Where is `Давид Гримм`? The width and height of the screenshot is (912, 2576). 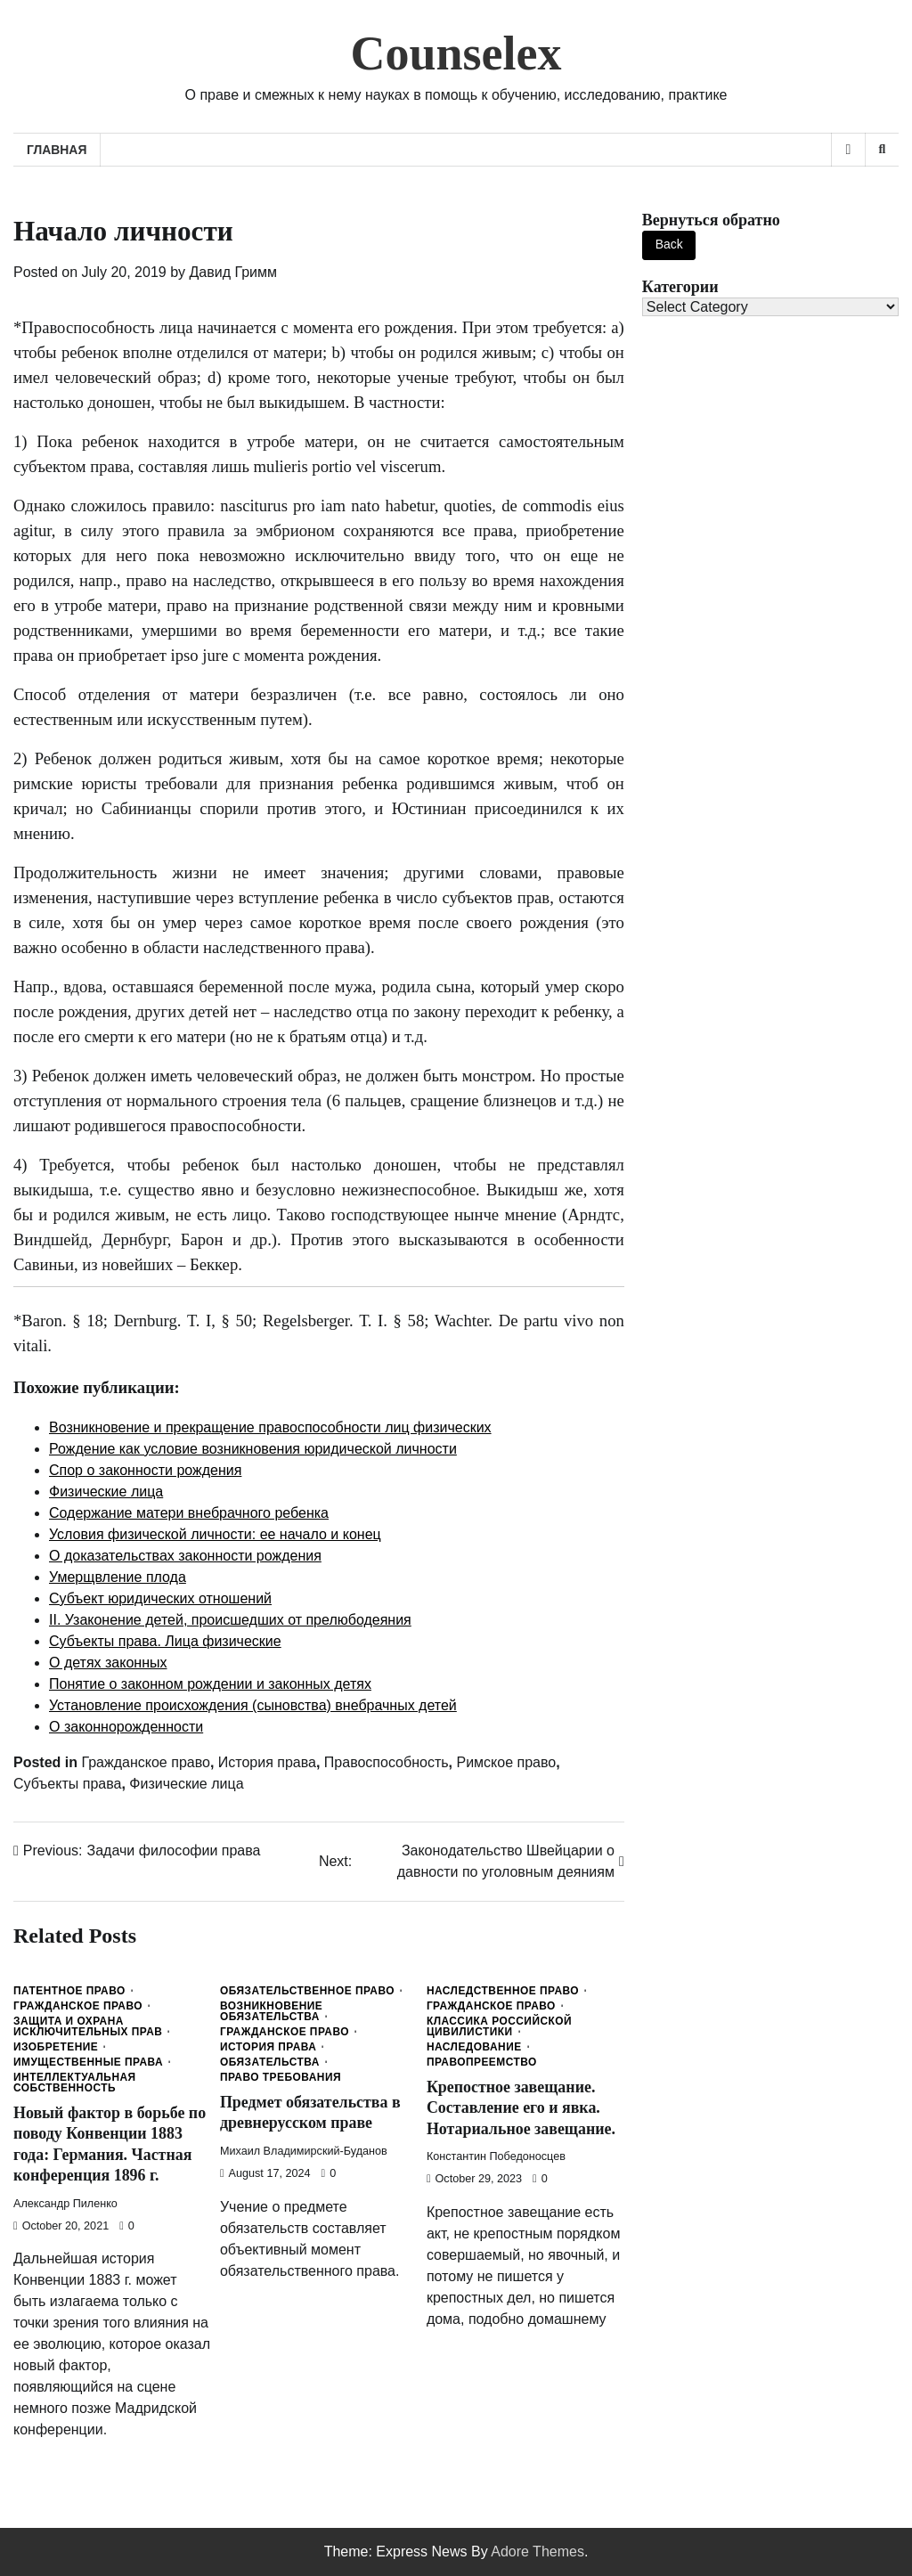
Давид Гримм is located at coordinates (233, 272).